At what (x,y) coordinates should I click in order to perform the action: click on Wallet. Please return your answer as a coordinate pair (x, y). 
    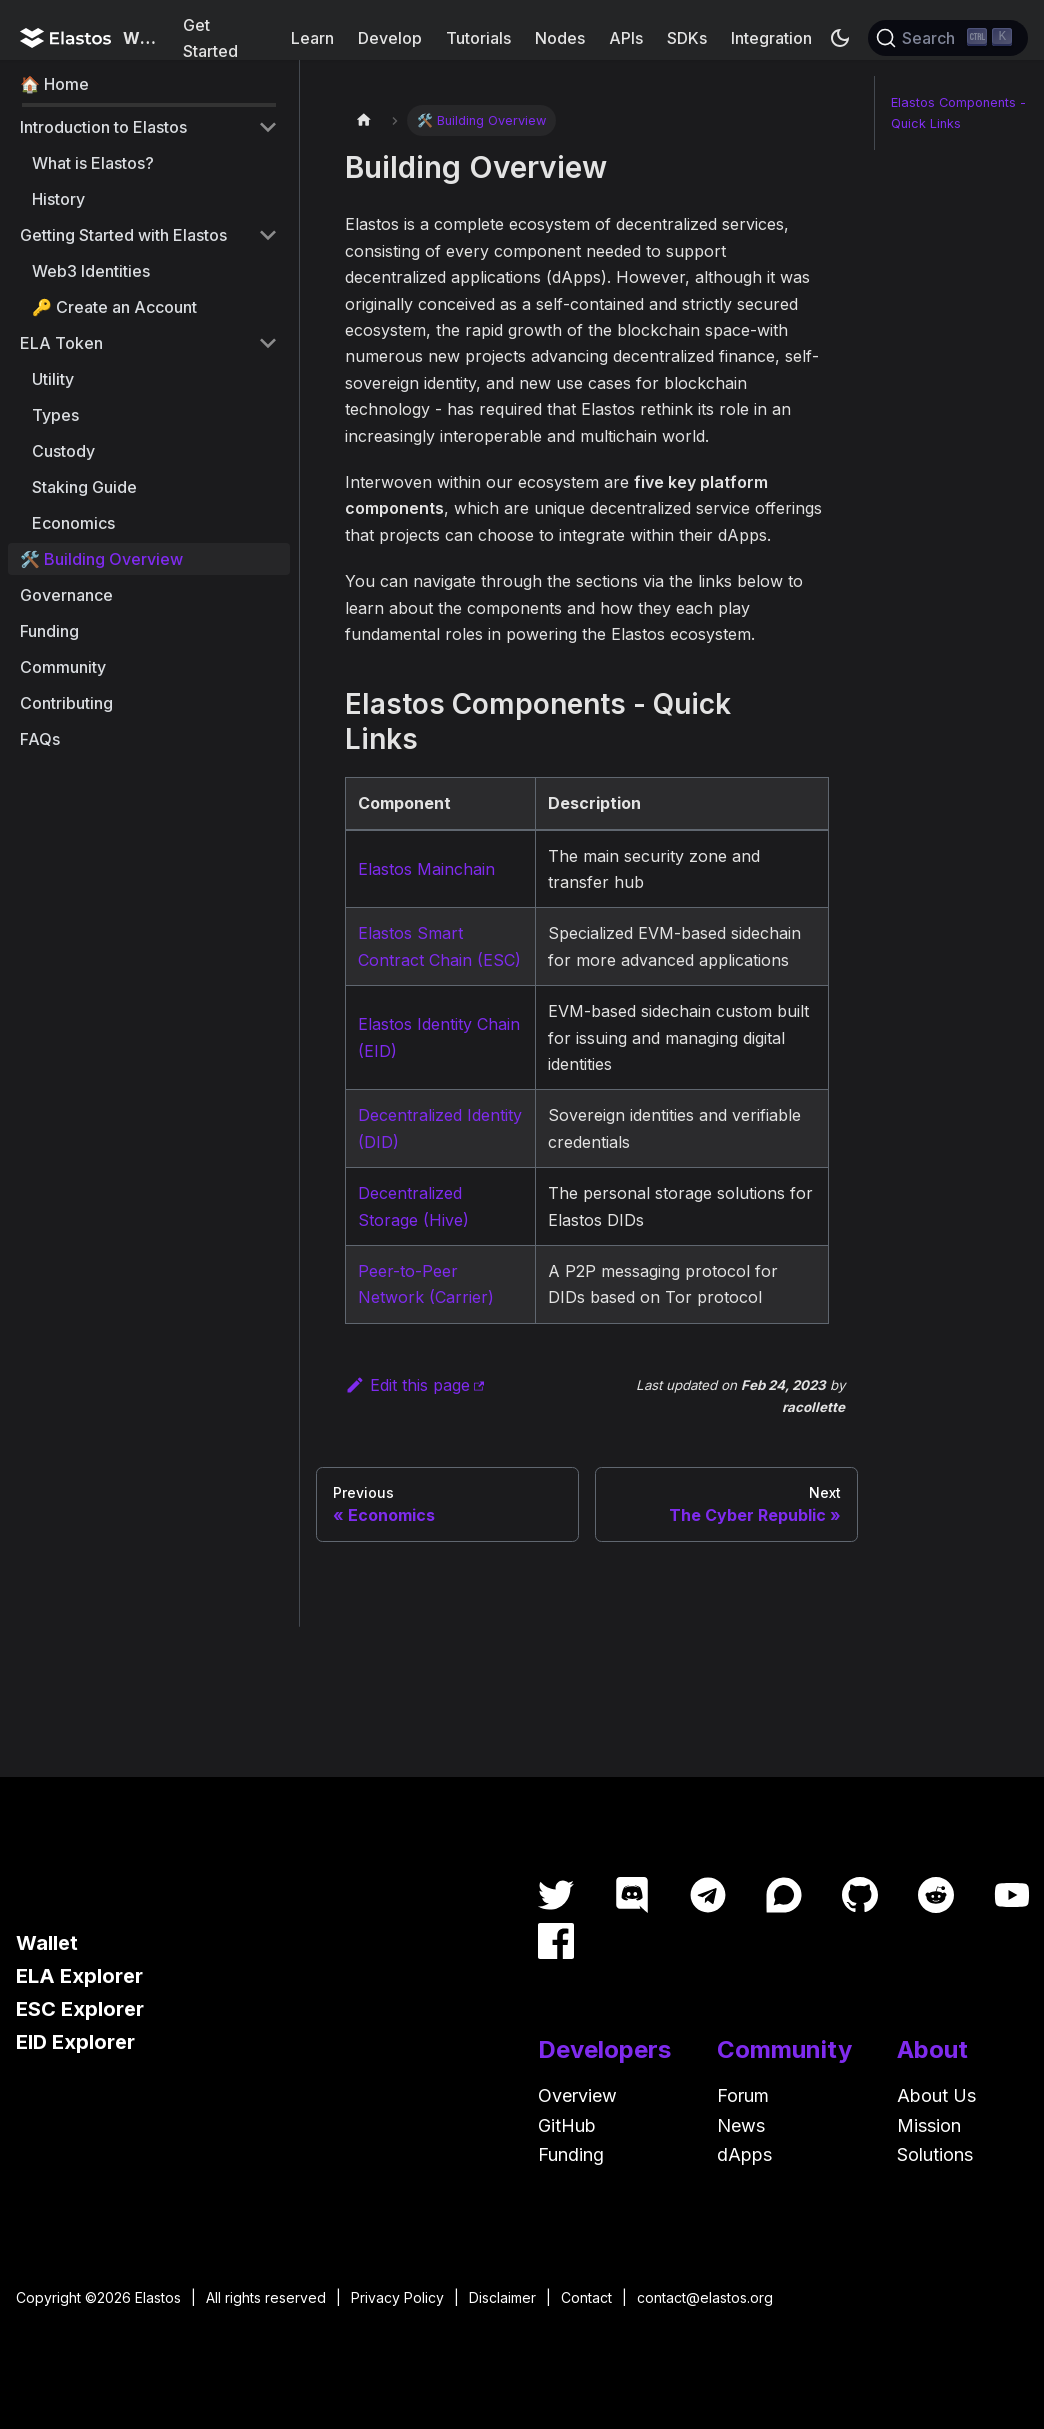
    Looking at the image, I should click on (47, 1943).